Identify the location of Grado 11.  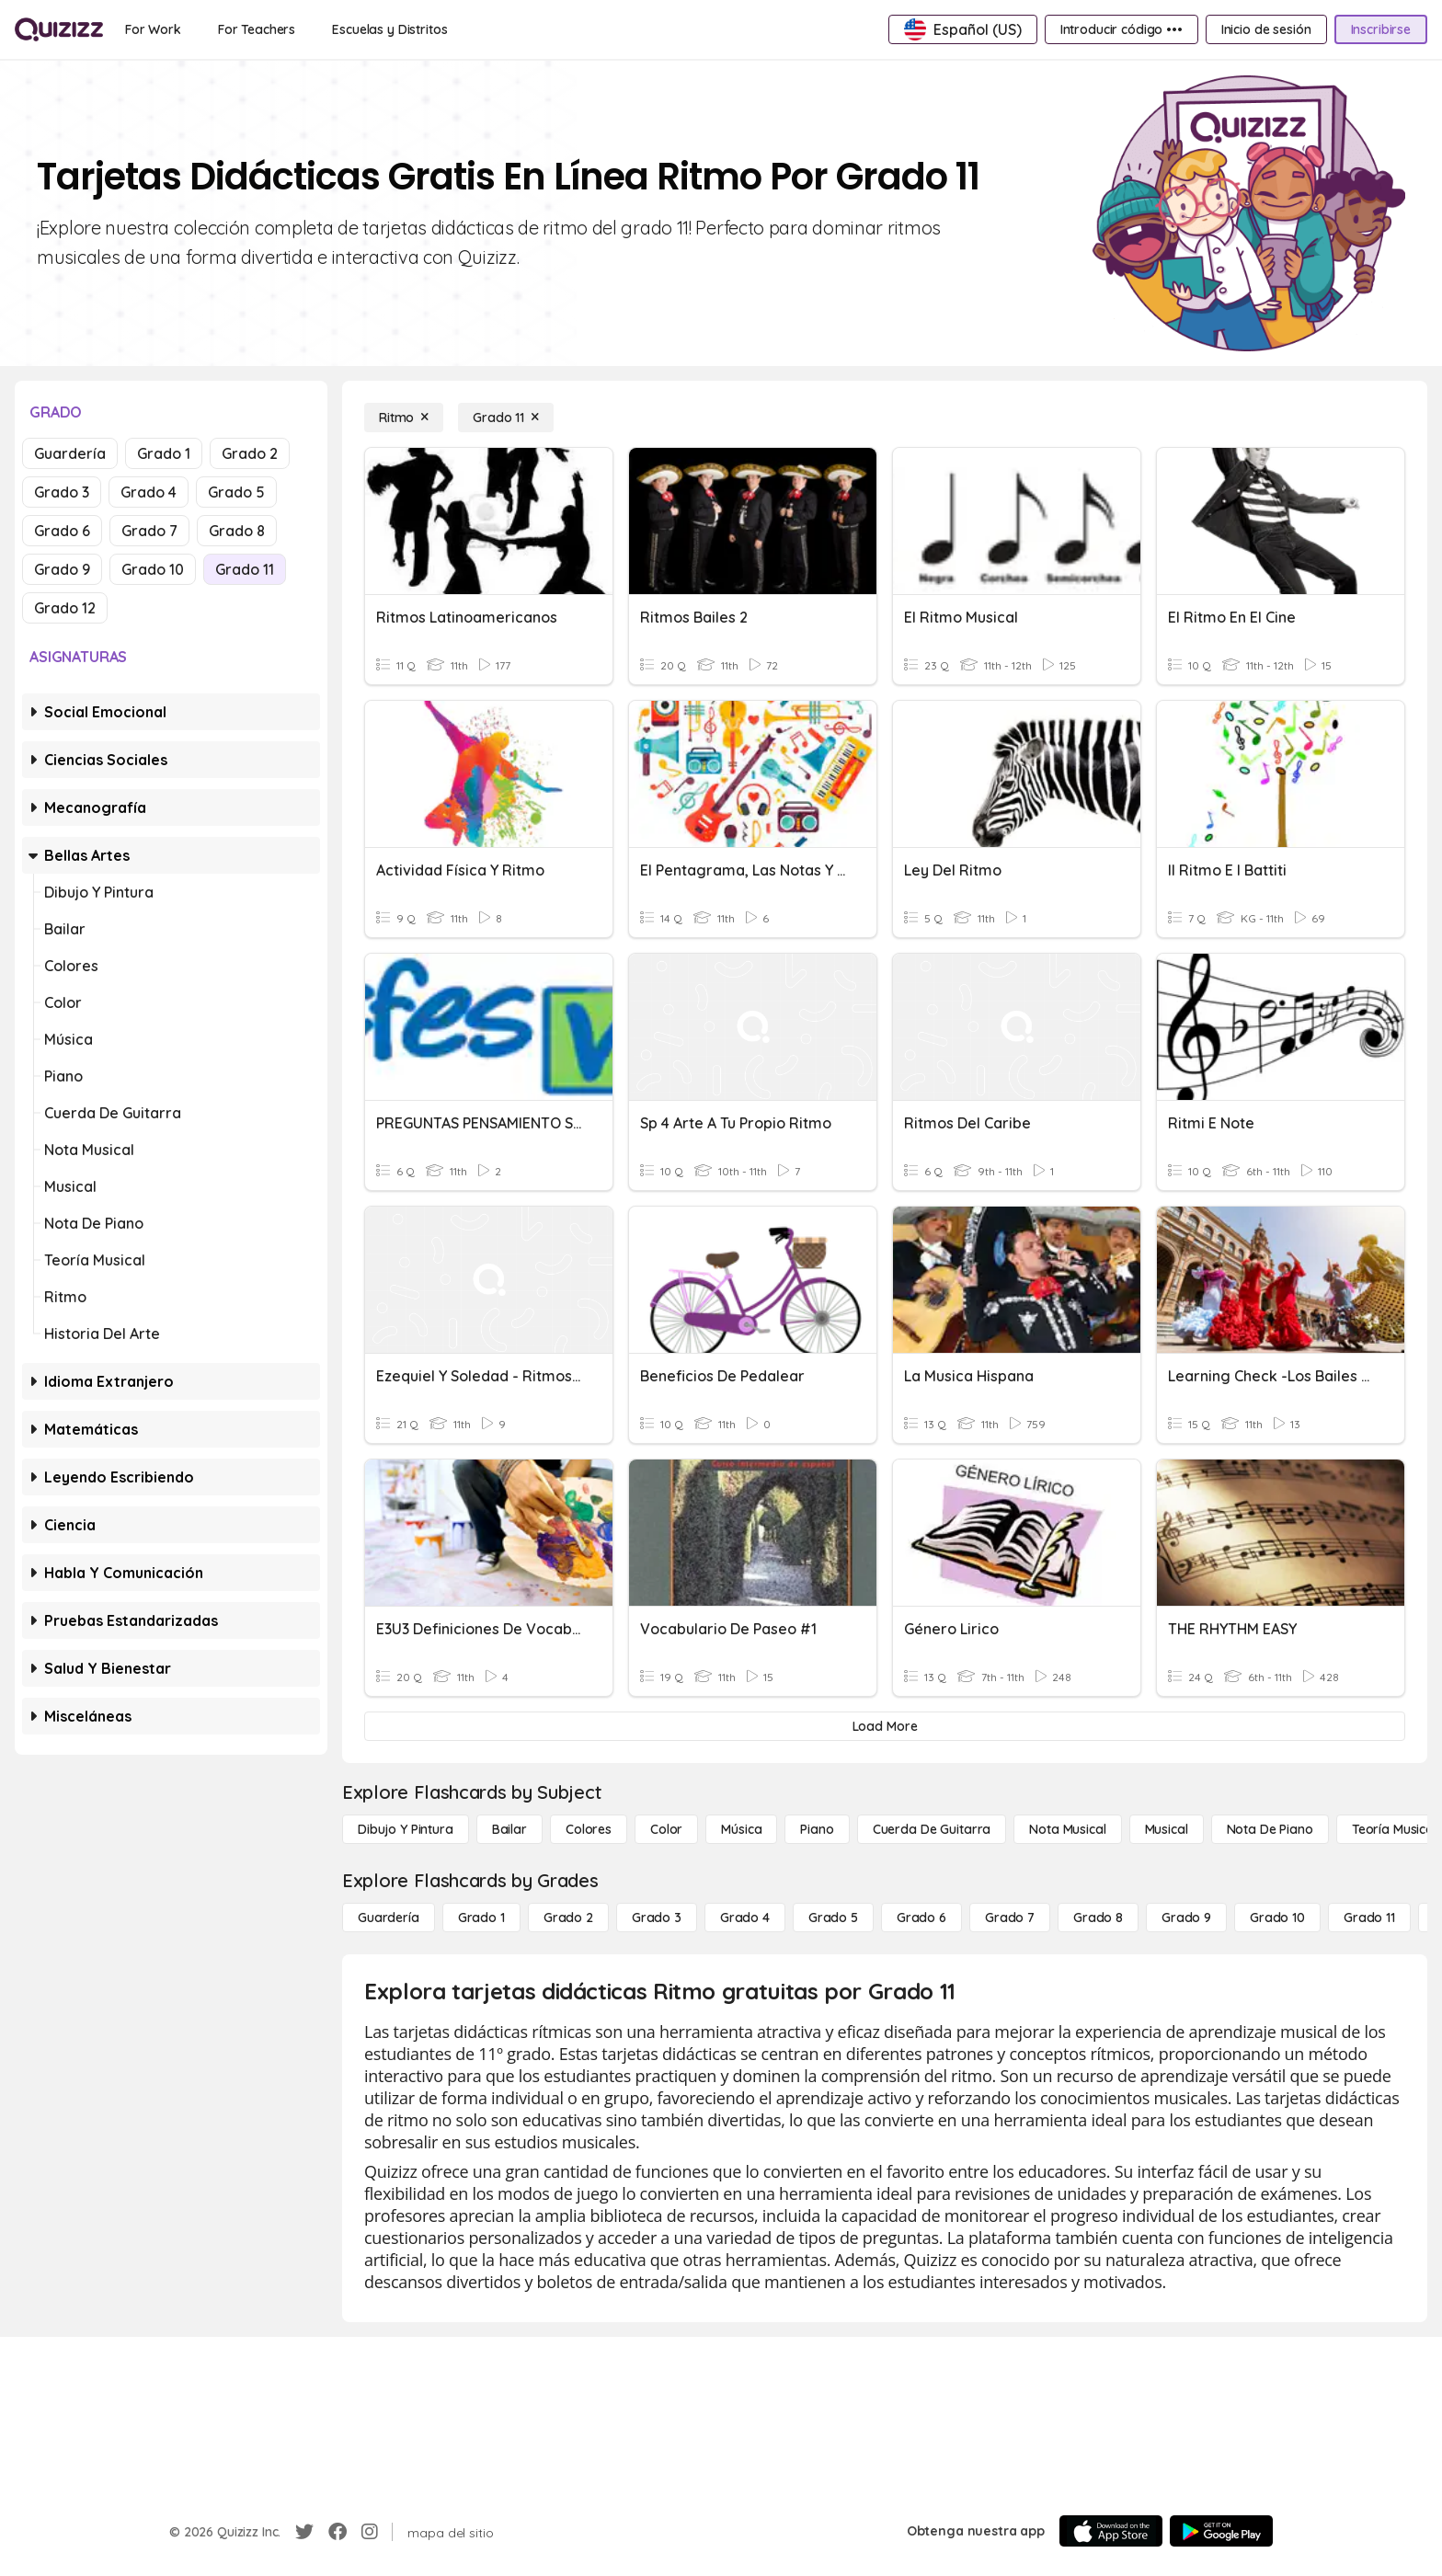
(244, 569).